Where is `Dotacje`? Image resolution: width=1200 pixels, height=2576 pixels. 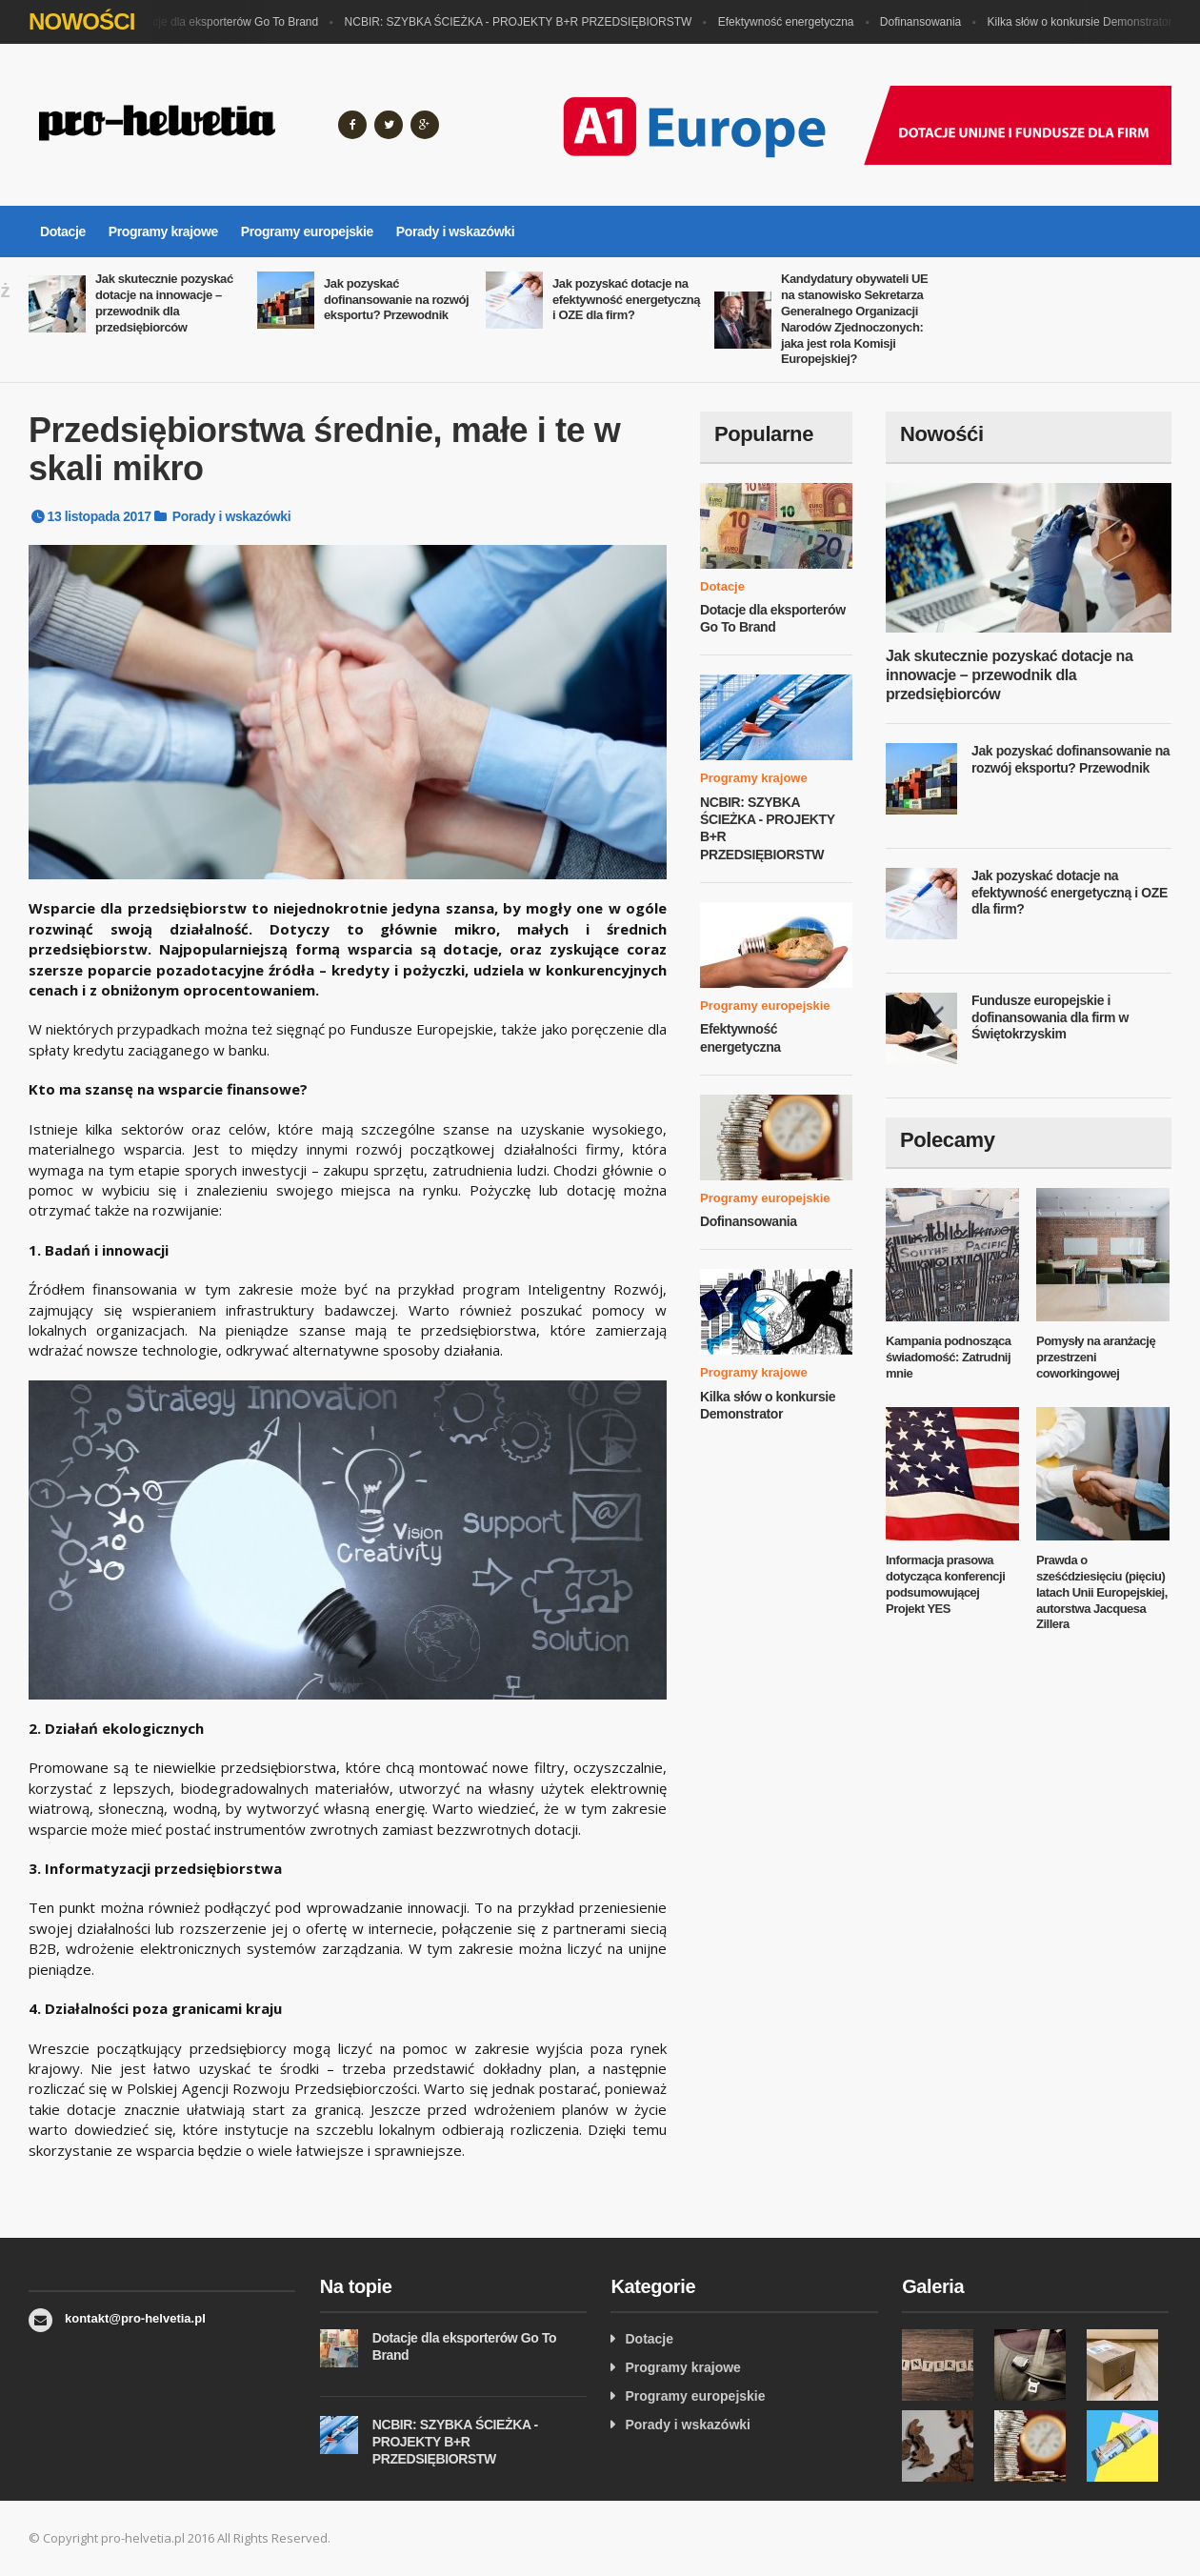
Dotacje is located at coordinates (63, 231).